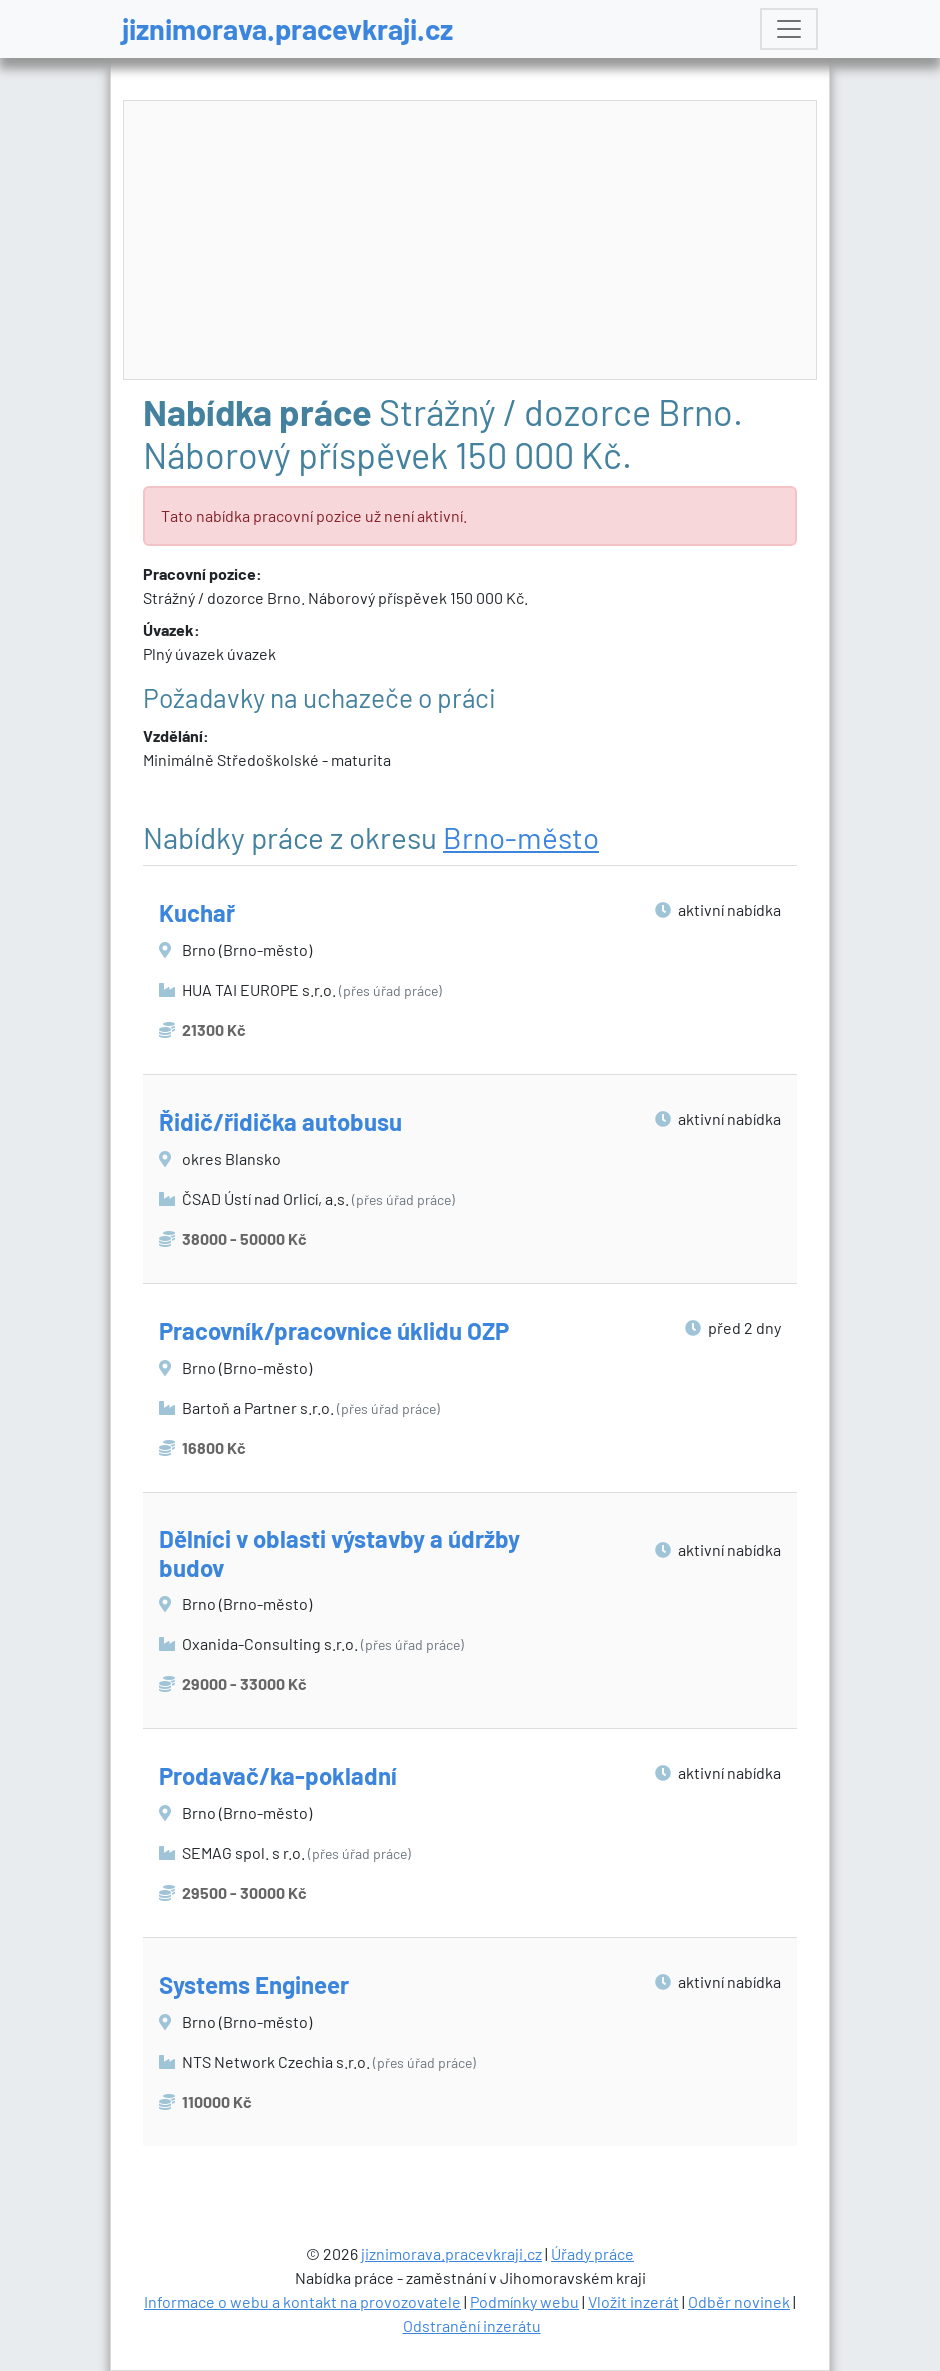 The height and width of the screenshot is (2371, 940). What do you see at coordinates (472, 2325) in the screenshot?
I see `Odstranění inzerátu` at bounding box center [472, 2325].